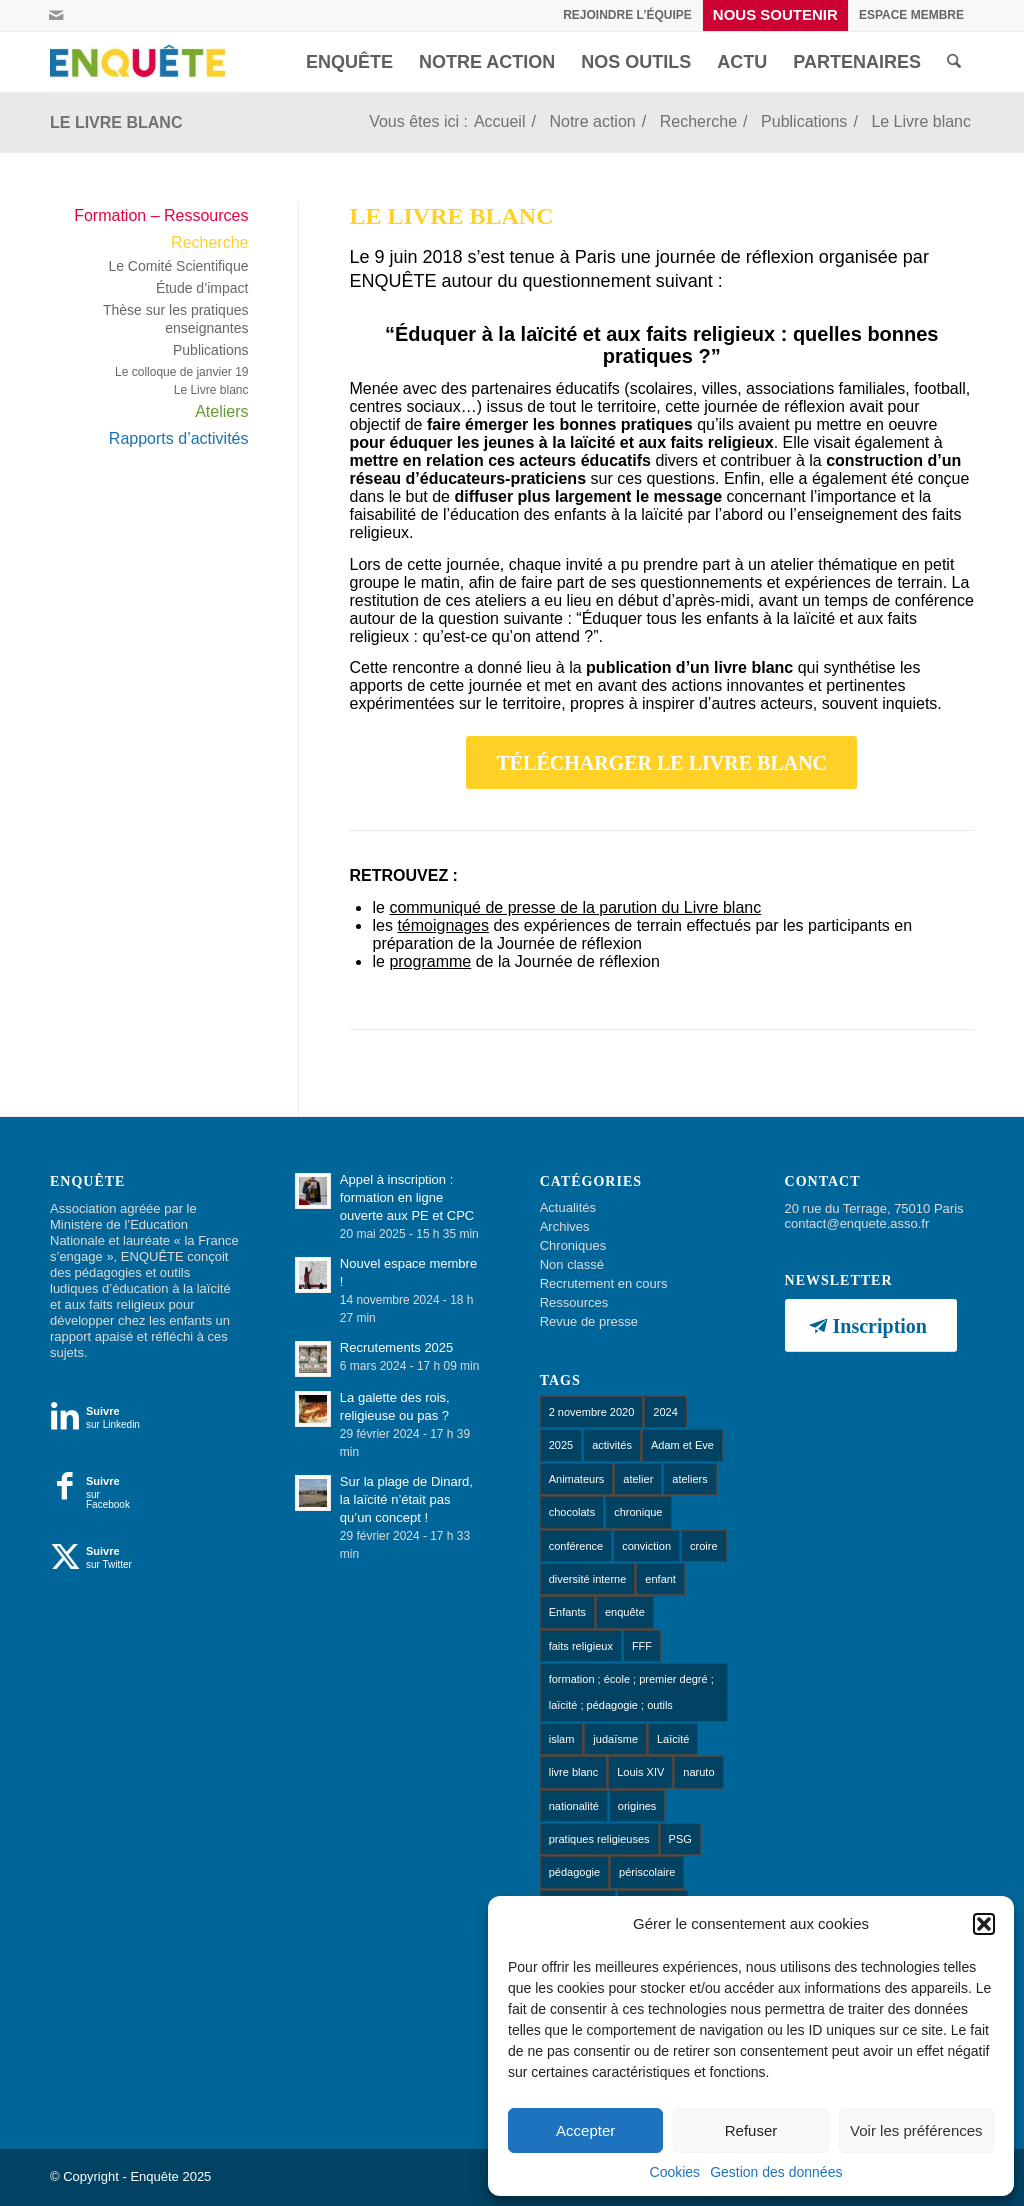 The height and width of the screenshot is (2206, 1024). Describe the element at coordinates (221, 411) in the screenshot. I see `Ateliers` at that location.